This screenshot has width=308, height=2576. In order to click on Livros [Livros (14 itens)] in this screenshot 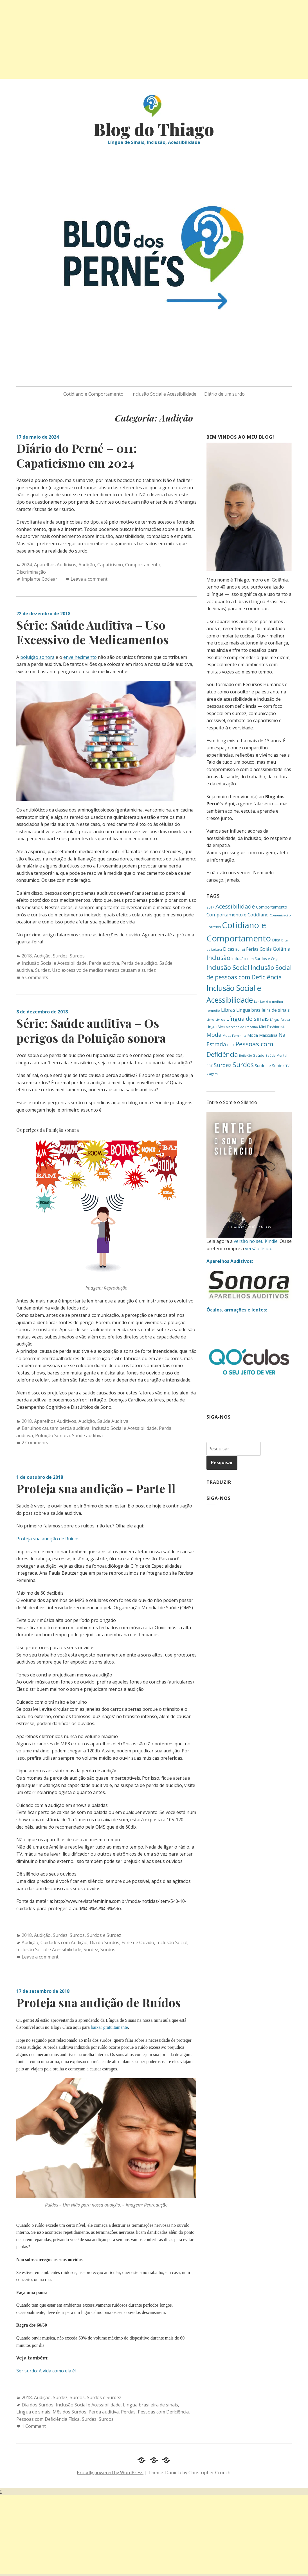, I will do `click(220, 1019)`.